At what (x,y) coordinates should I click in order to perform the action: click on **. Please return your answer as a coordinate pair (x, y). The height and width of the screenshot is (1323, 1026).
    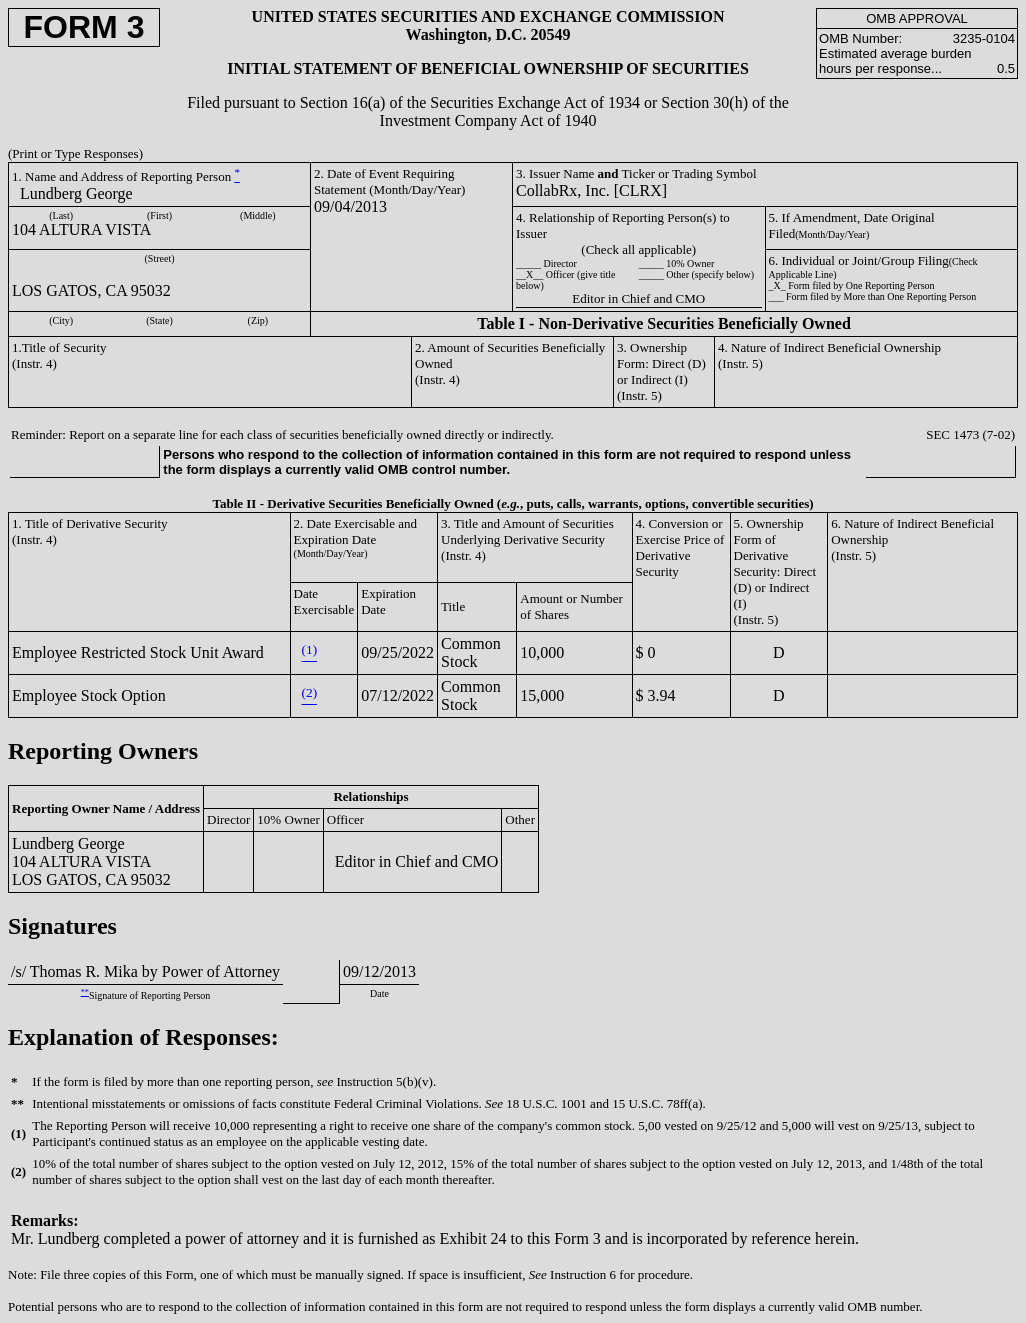
    Looking at the image, I should click on (85, 992).